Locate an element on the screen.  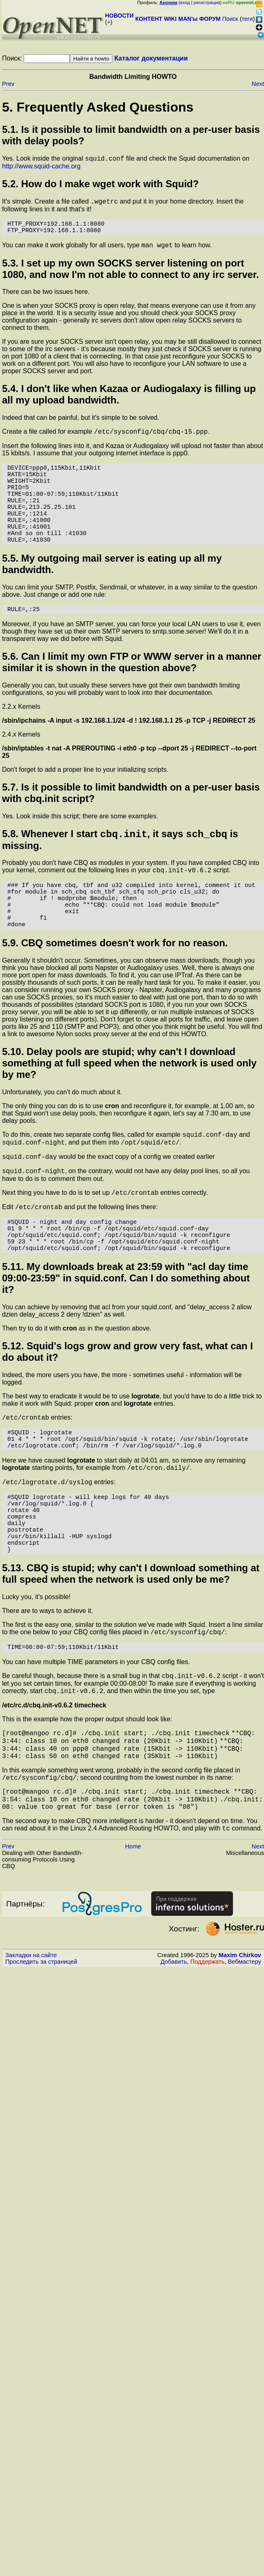
5.9. CBQ sometimes doesn't work for no reason. is located at coordinates (115, 986).